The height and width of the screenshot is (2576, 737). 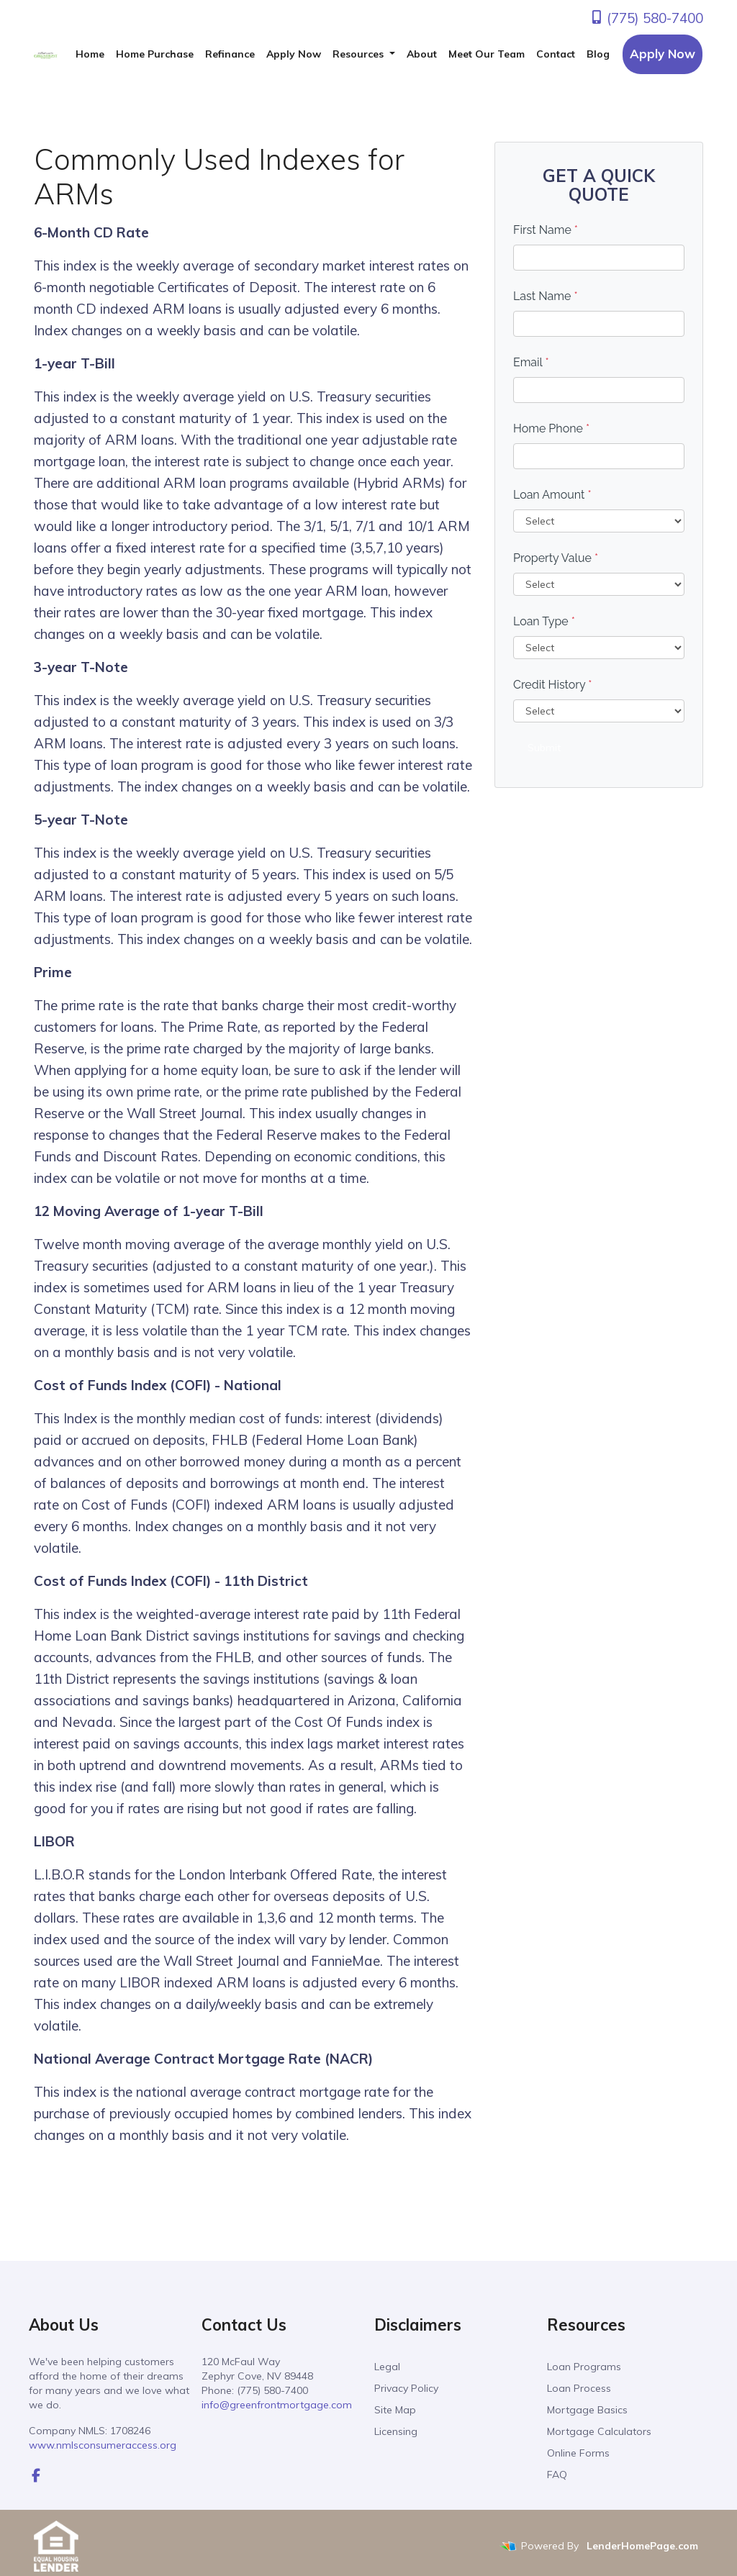 What do you see at coordinates (555, 53) in the screenshot?
I see `Contact` at bounding box center [555, 53].